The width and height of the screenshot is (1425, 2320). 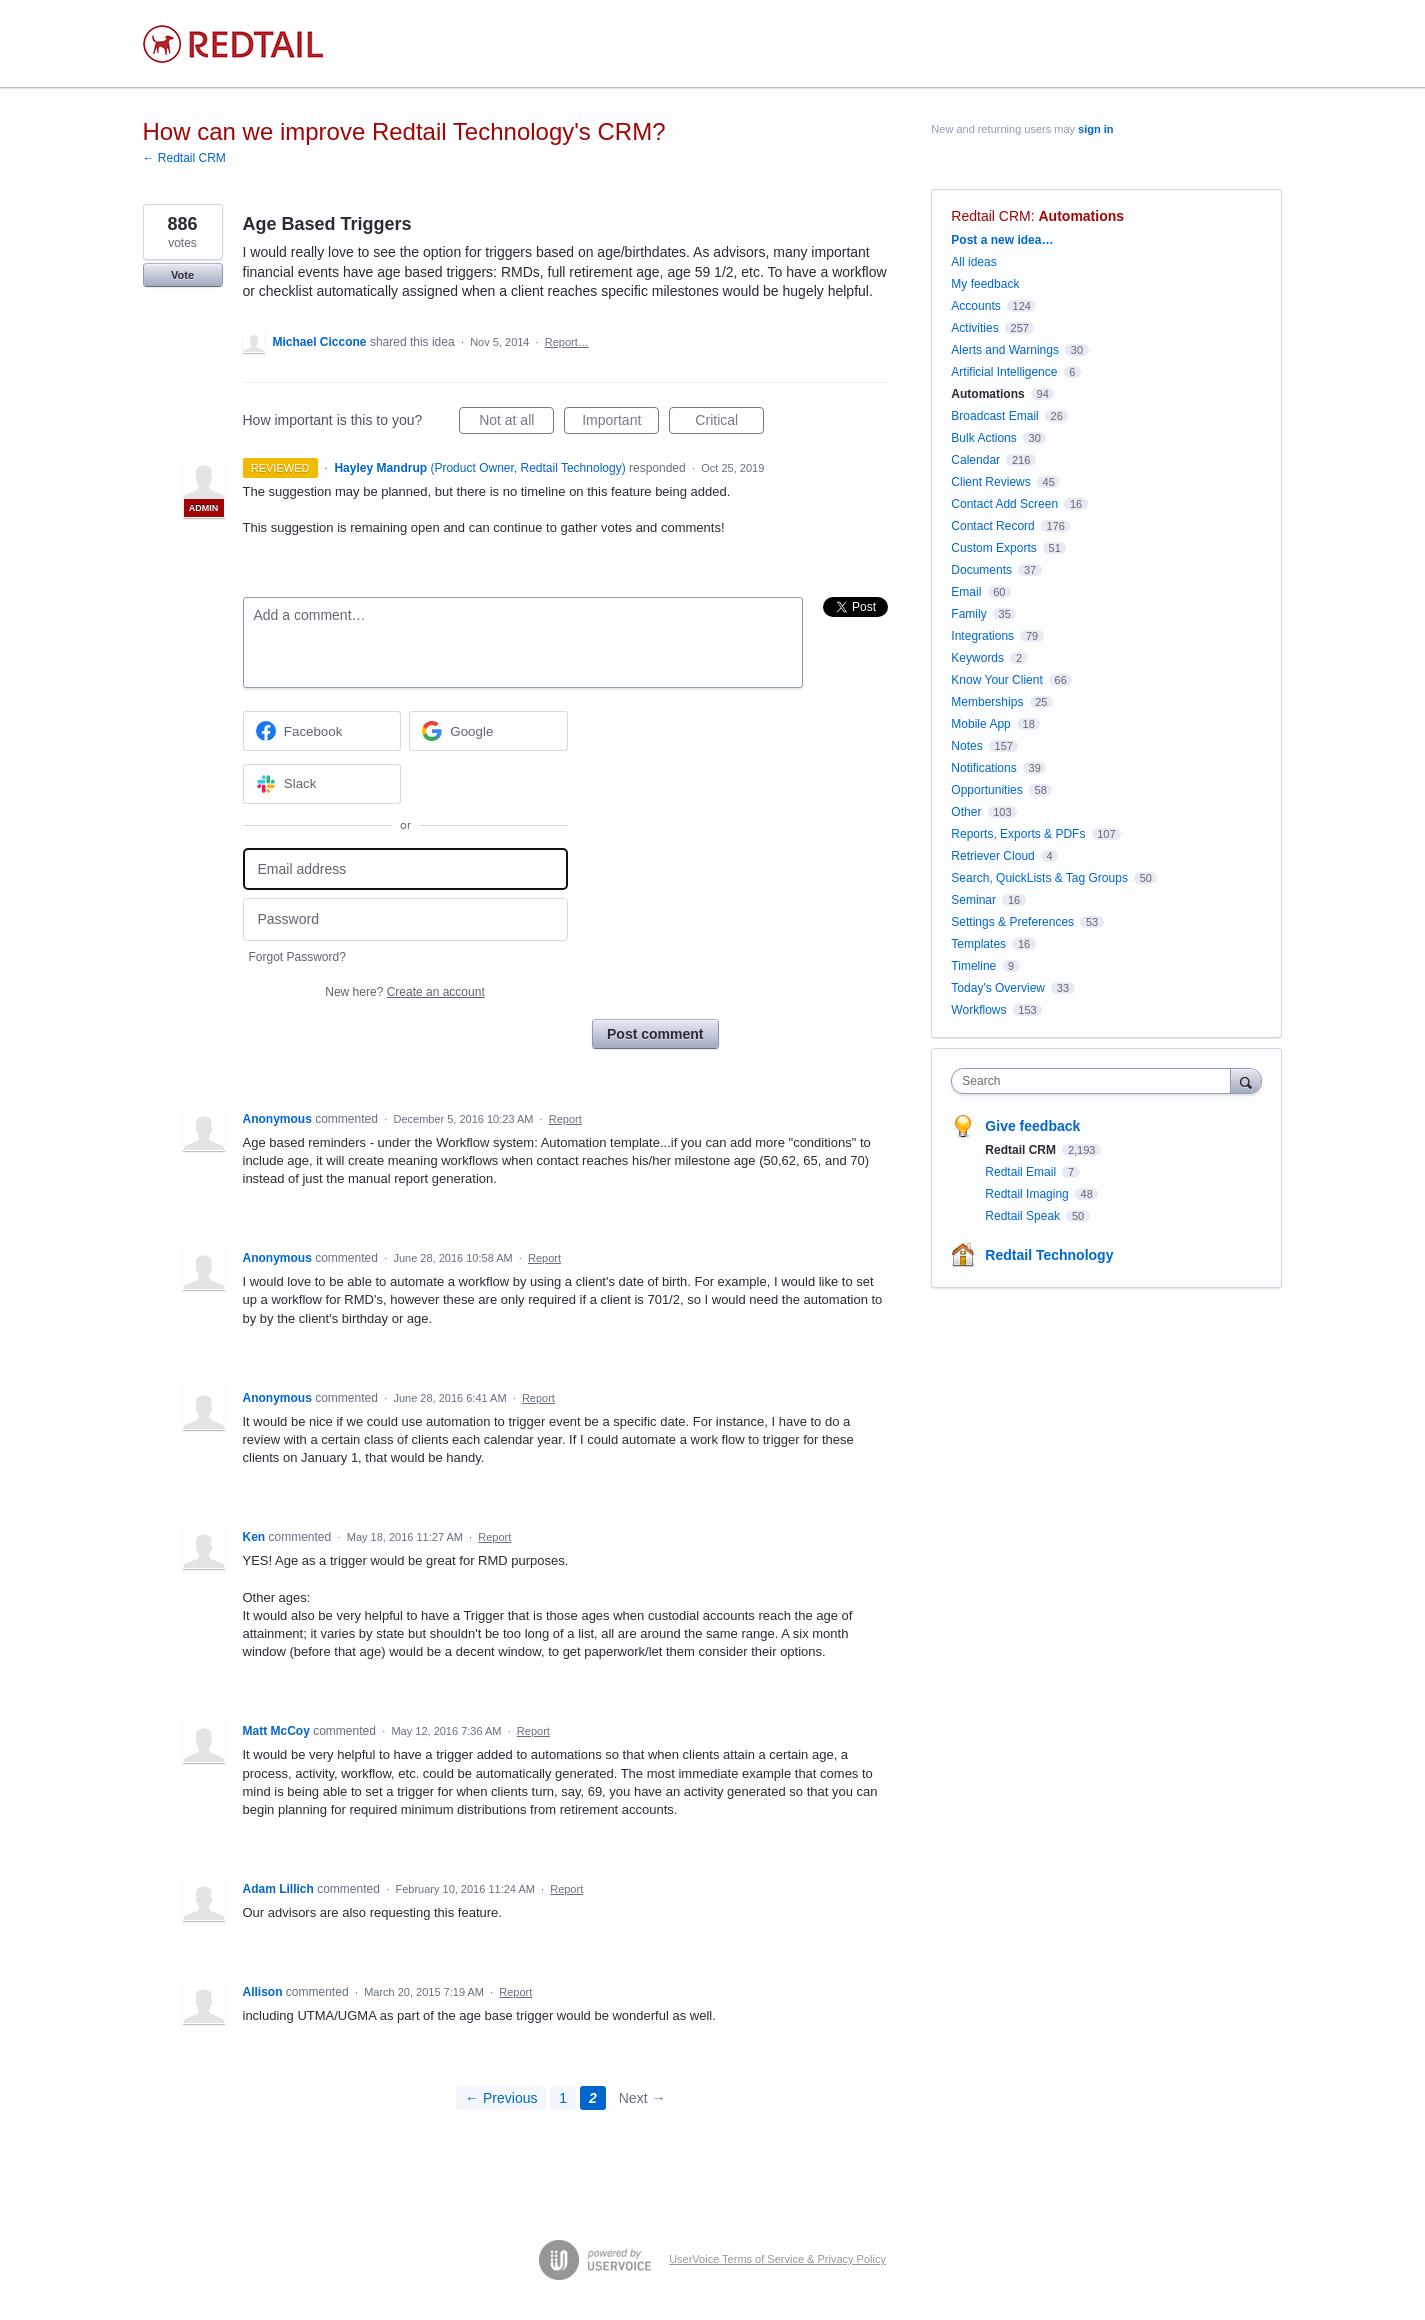 What do you see at coordinates (966, 592) in the screenshot?
I see `Email` at bounding box center [966, 592].